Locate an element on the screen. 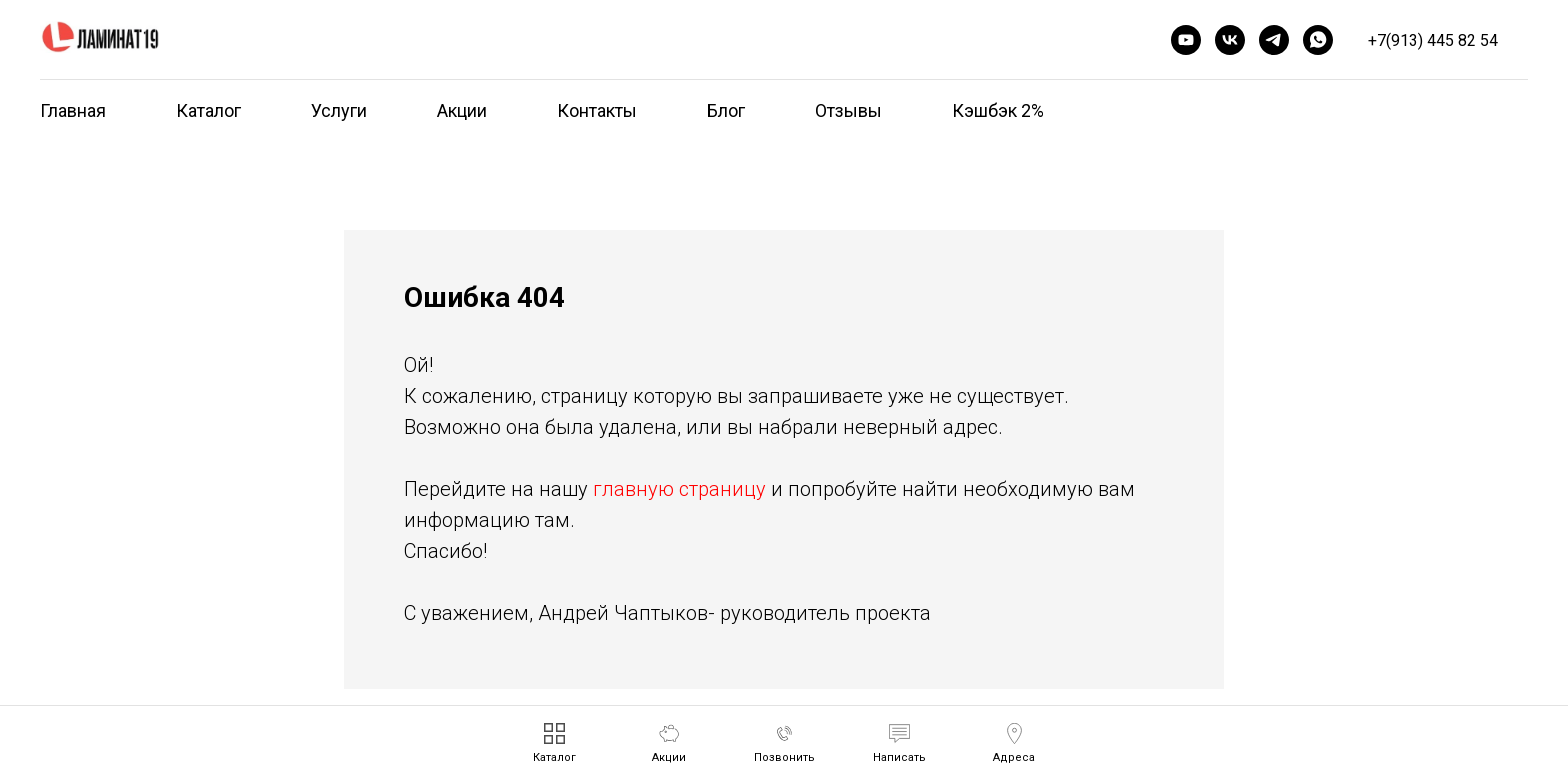  Каталог is located at coordinates (208, 110).